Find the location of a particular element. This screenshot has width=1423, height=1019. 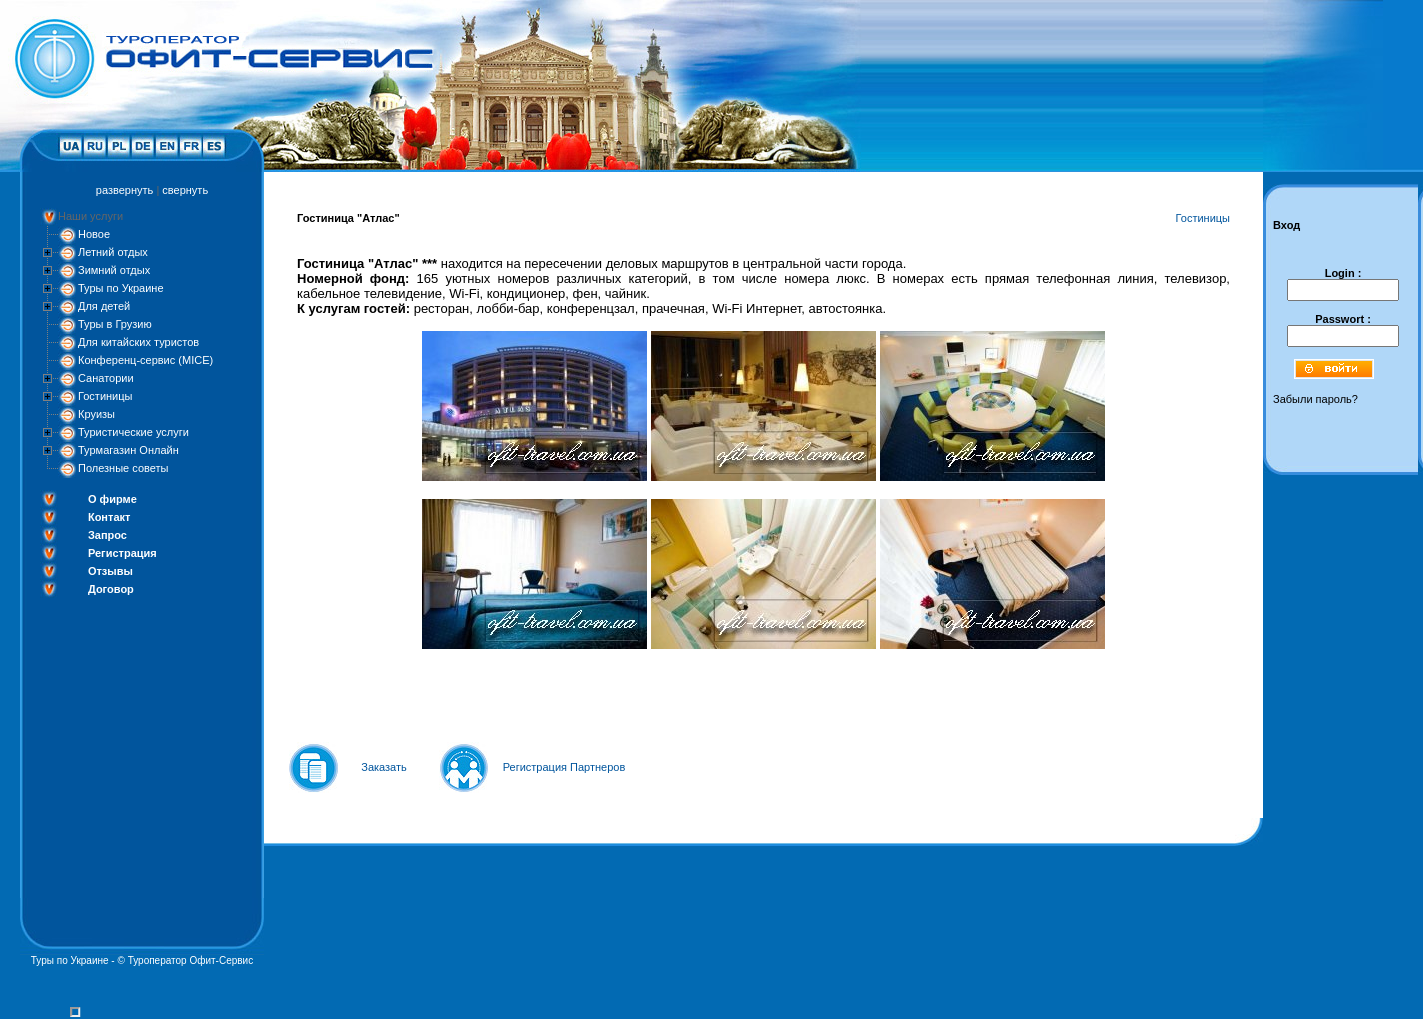

Круизы is located at coordinates (96, 414).